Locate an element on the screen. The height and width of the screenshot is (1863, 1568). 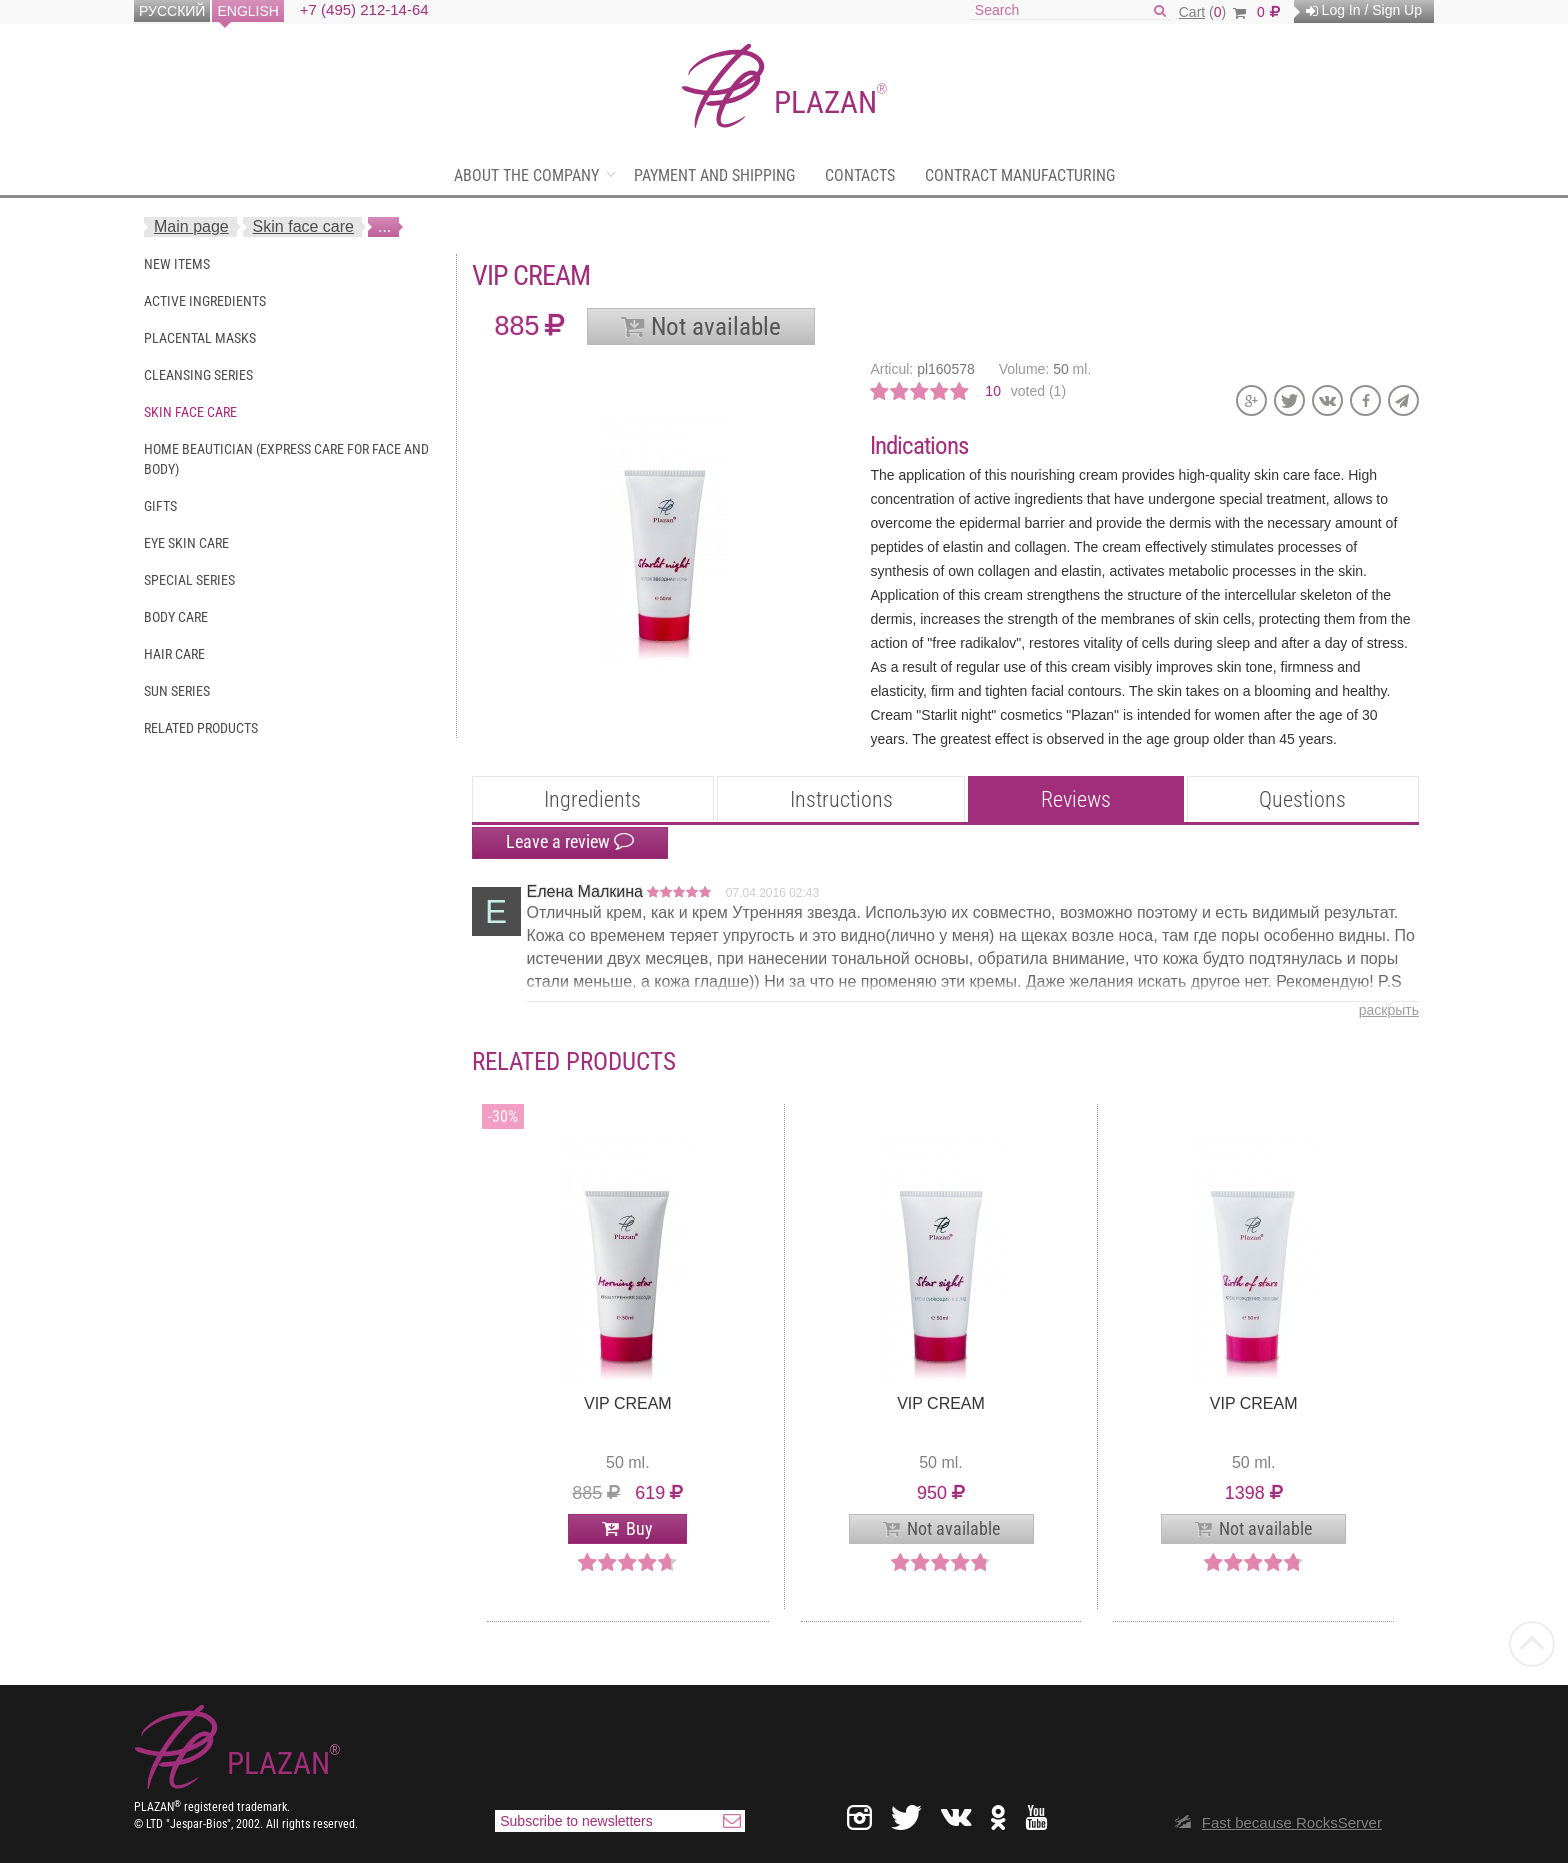
Active ingredients is located at coordinates (205, 301).